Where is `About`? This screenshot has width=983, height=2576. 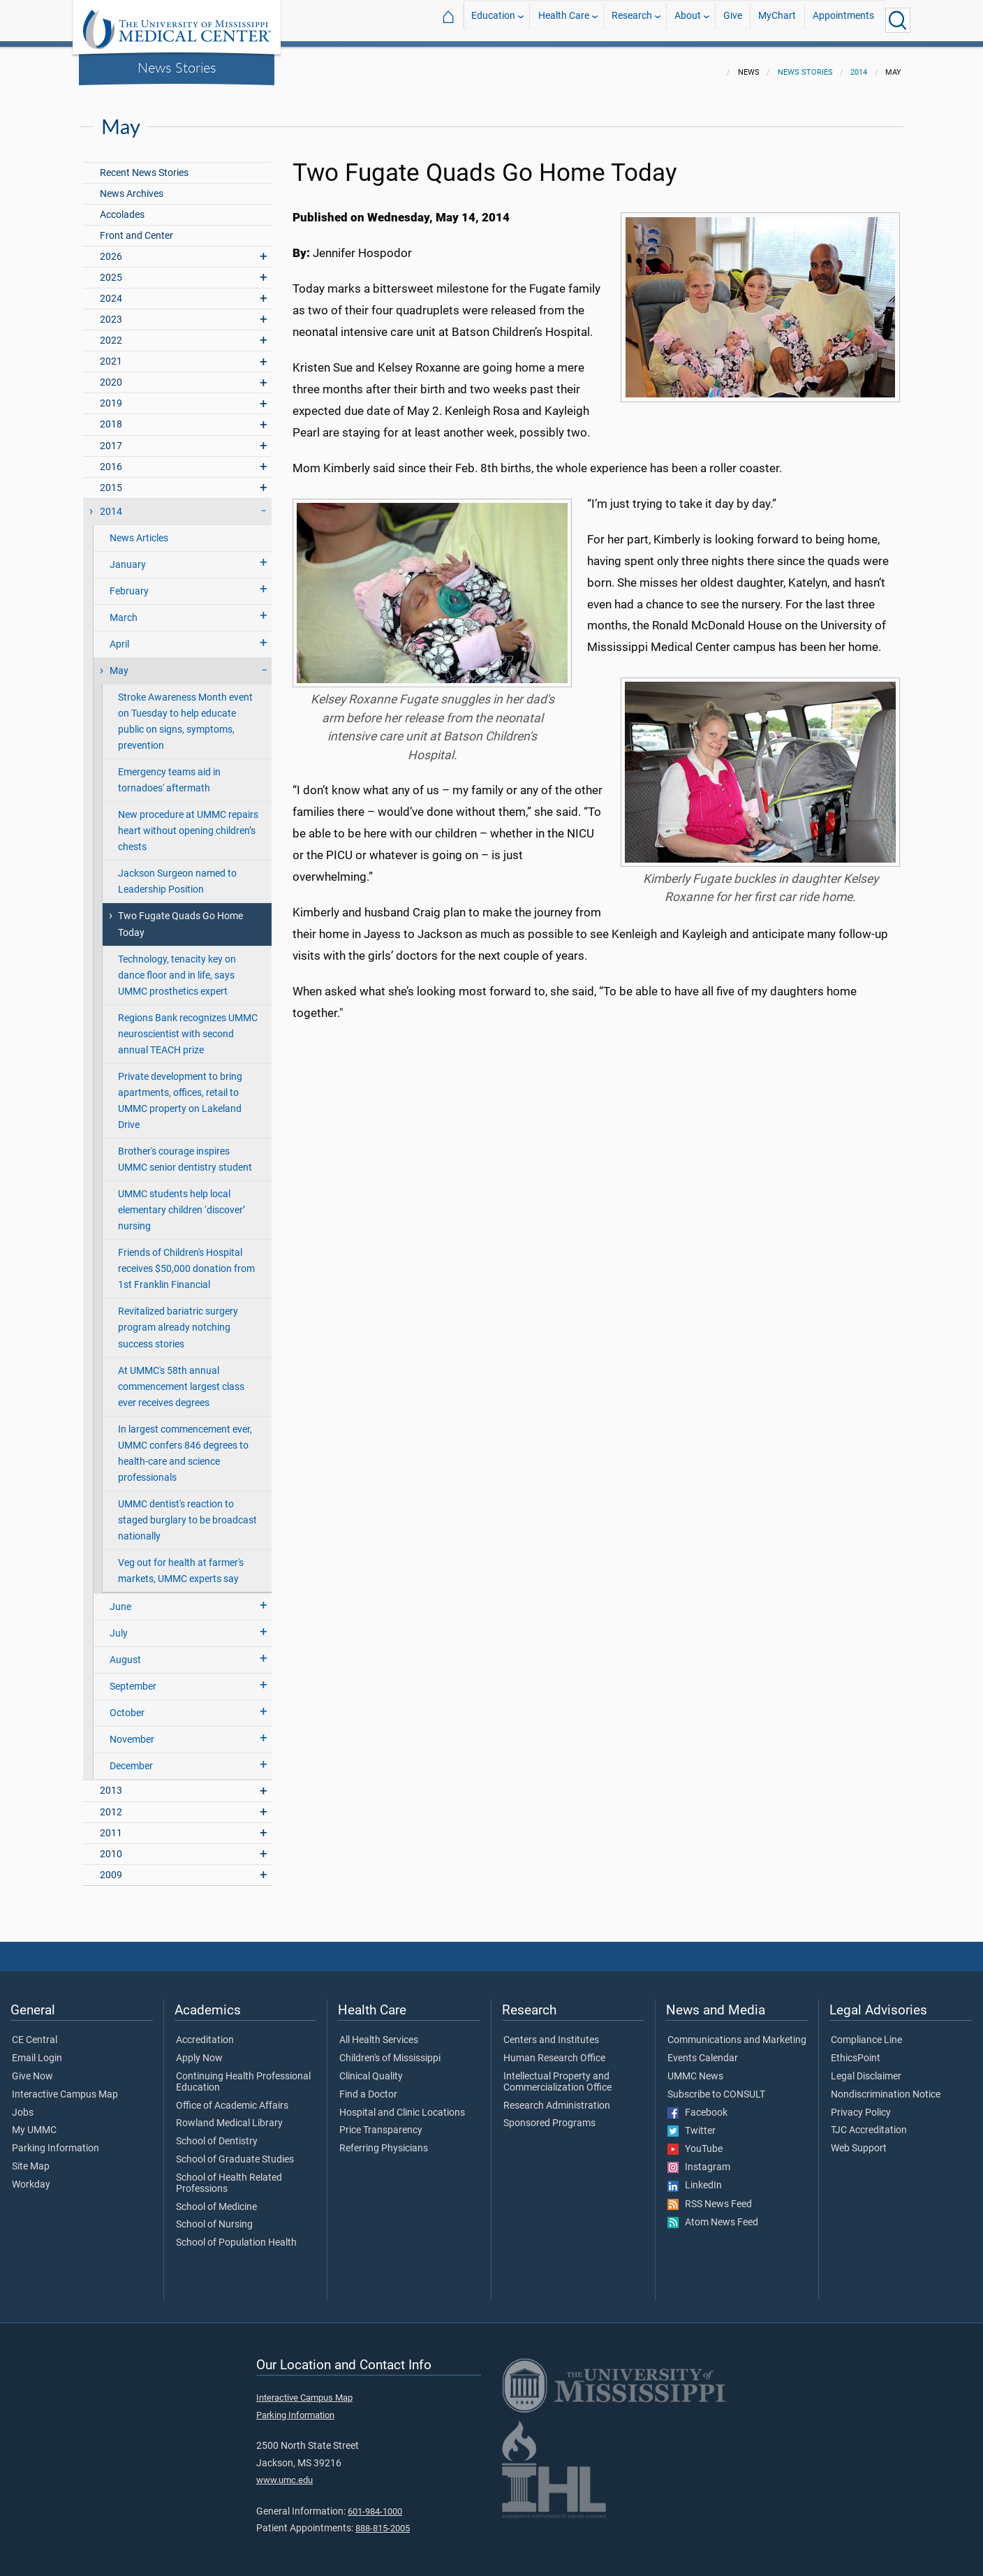 About is located at coordinates (687, 20).